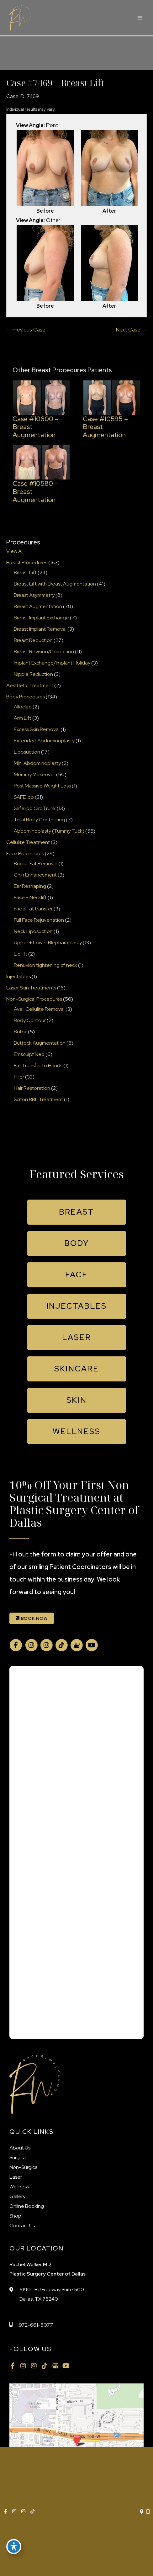 Image resolution: width=153 pixels, height=2576 pixels. I want to click on Fat Transfer to Hands, so click(38, 1065).